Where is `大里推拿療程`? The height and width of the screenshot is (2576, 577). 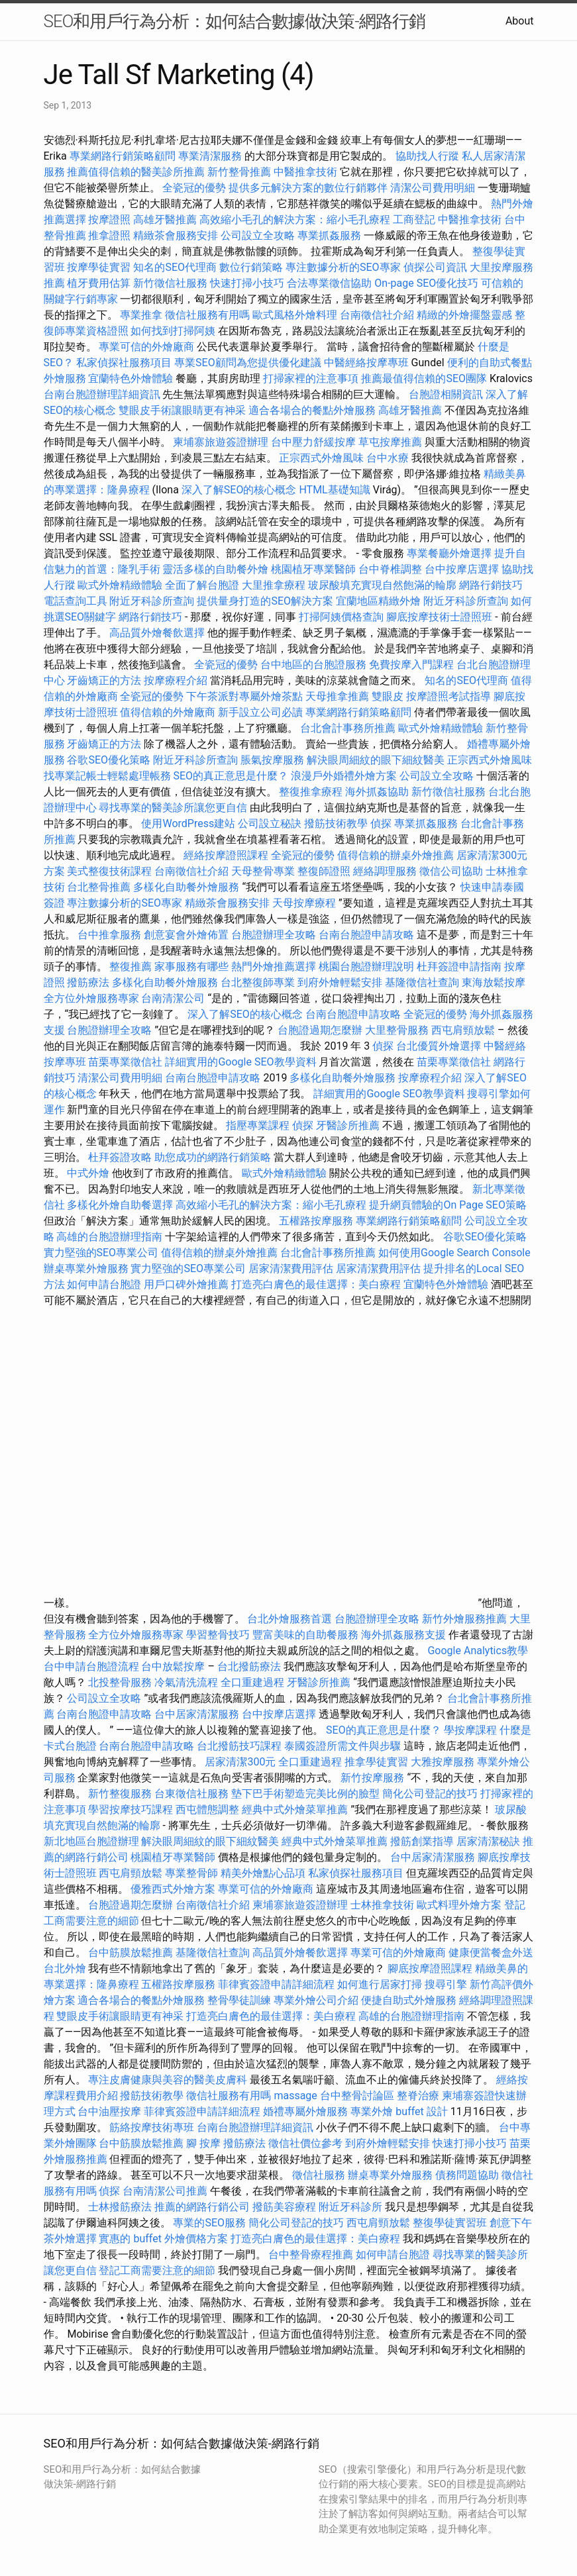 大里推拿療程 is located at coordinates (275, 585).